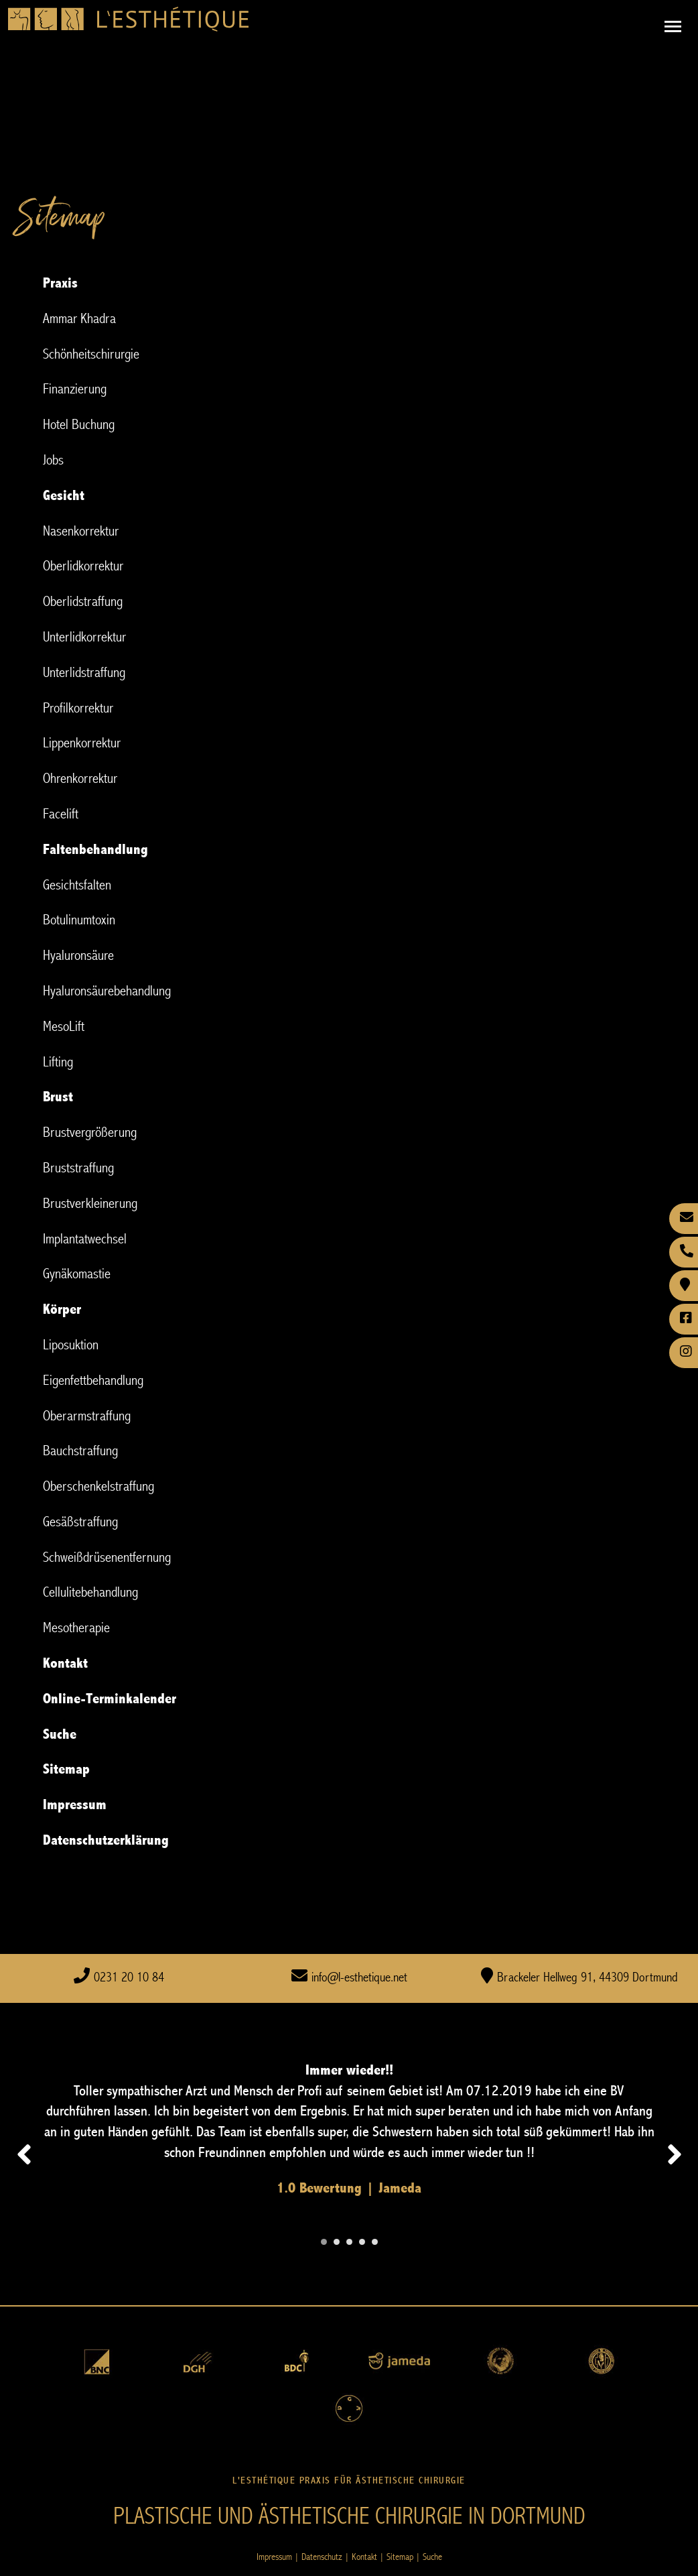 This screenshot has height=2576, width=698. Describe the element at coordinates (84, 637) in the screenshot. I see `Unterlidkorrektur` at that location.